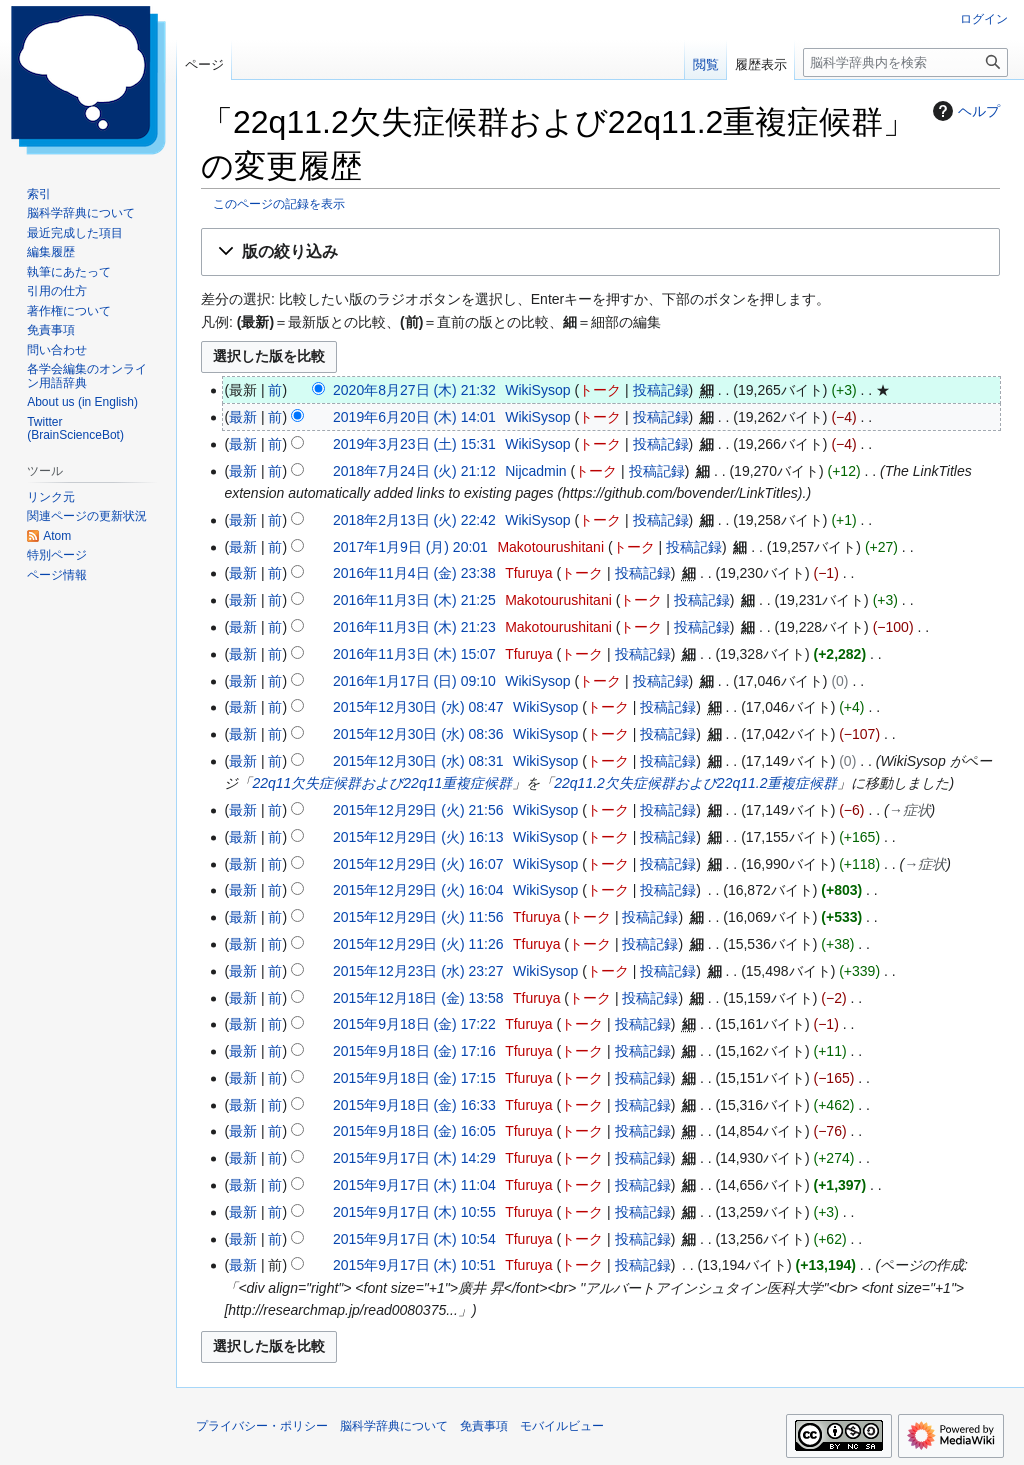 Image resolution: width=1024 pixels, height=1465 pixels. What do you see at coordinates (661, 390) in the screenshot?
I see `投稿記録` at bounding box center [661, 390].